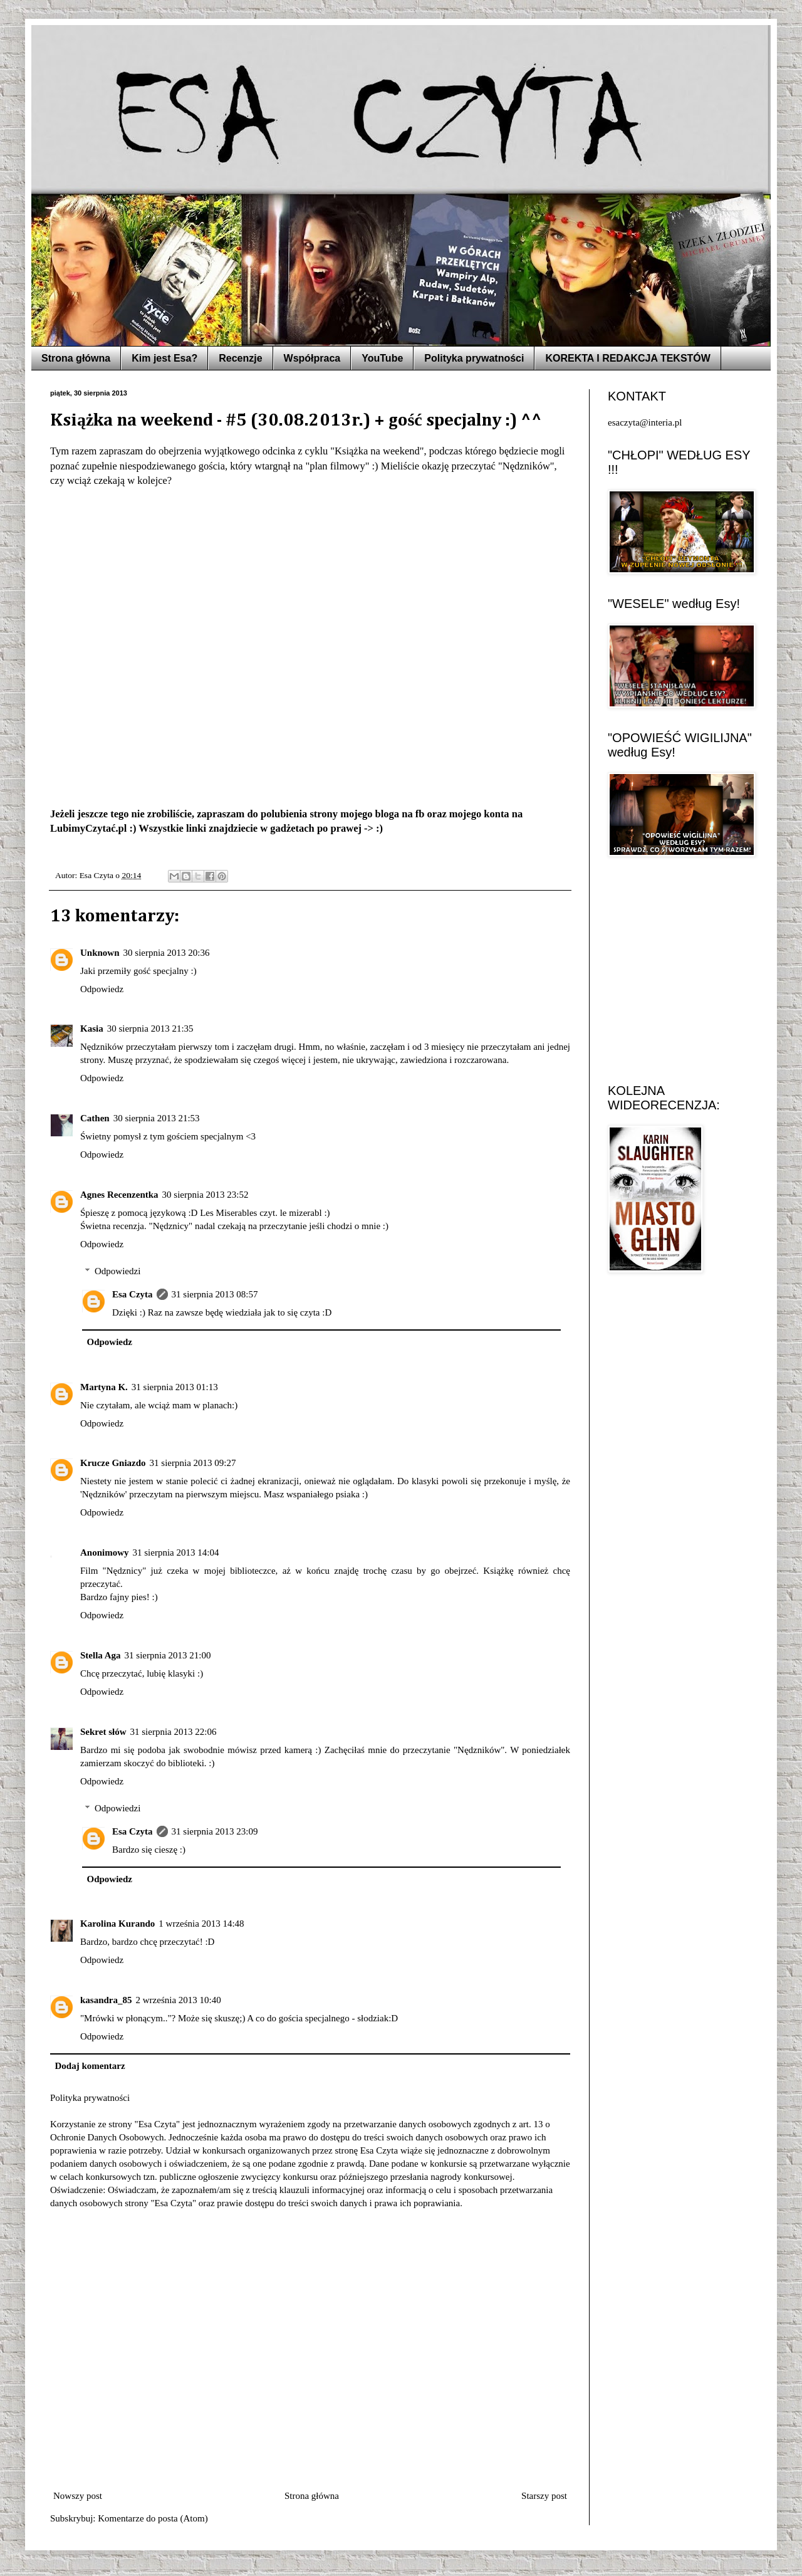  Describe the element at coordinates (106, 2000) in the screenshot. I see `kasandra_85` at that location.